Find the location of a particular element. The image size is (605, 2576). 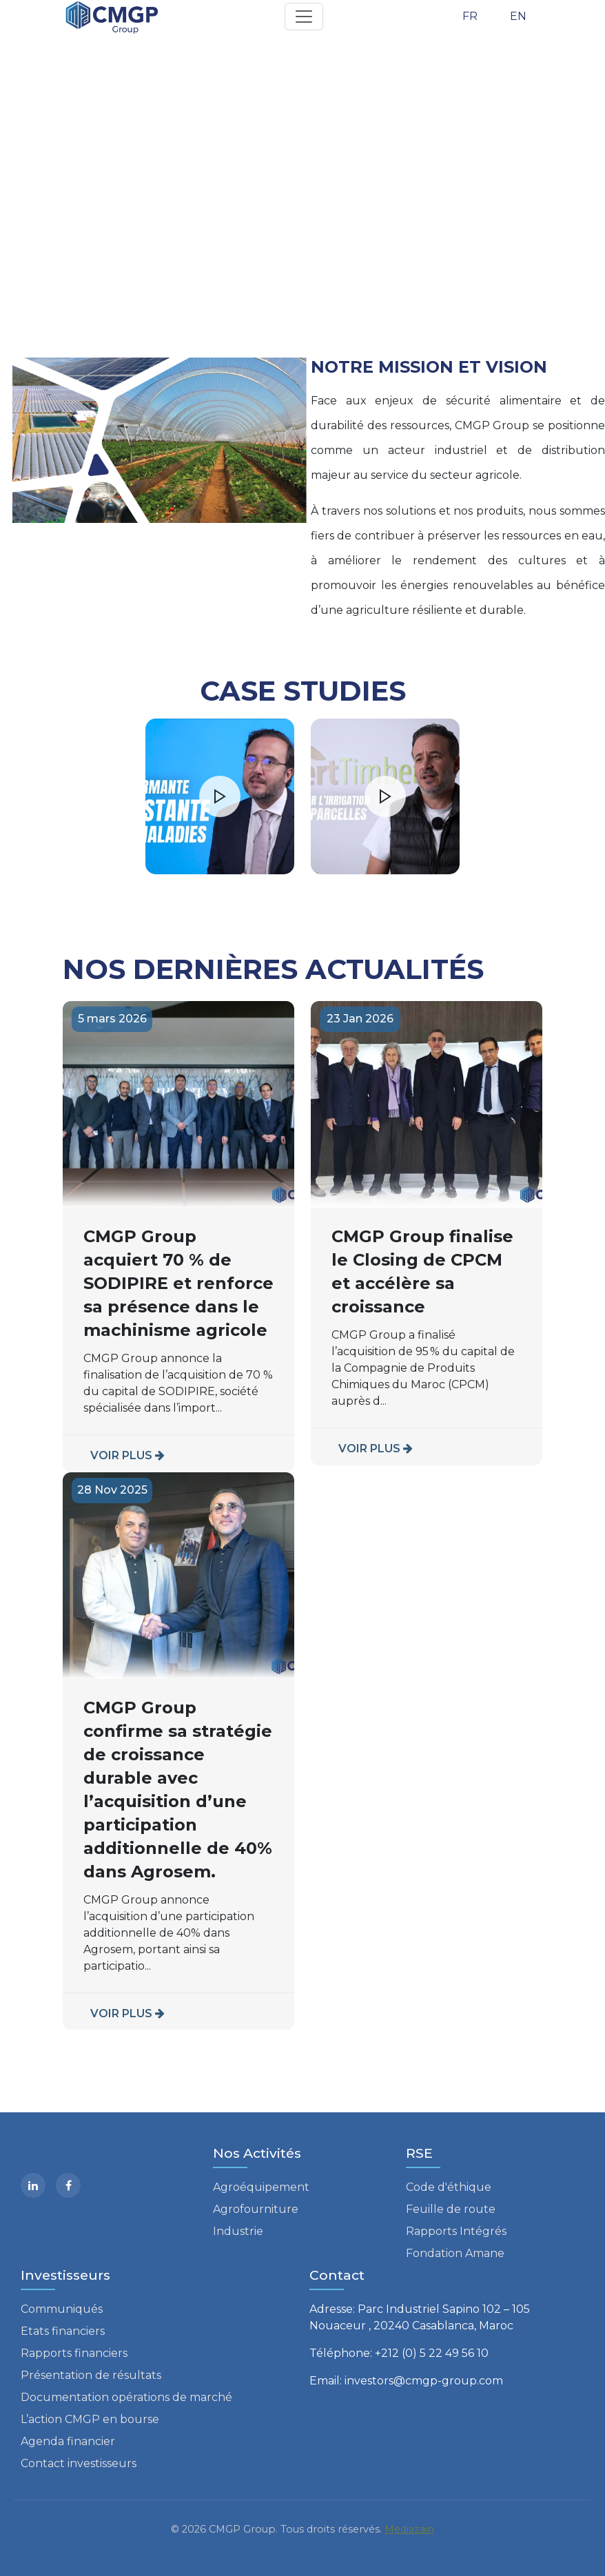

Industrie is located at coordinates (238, 2231).